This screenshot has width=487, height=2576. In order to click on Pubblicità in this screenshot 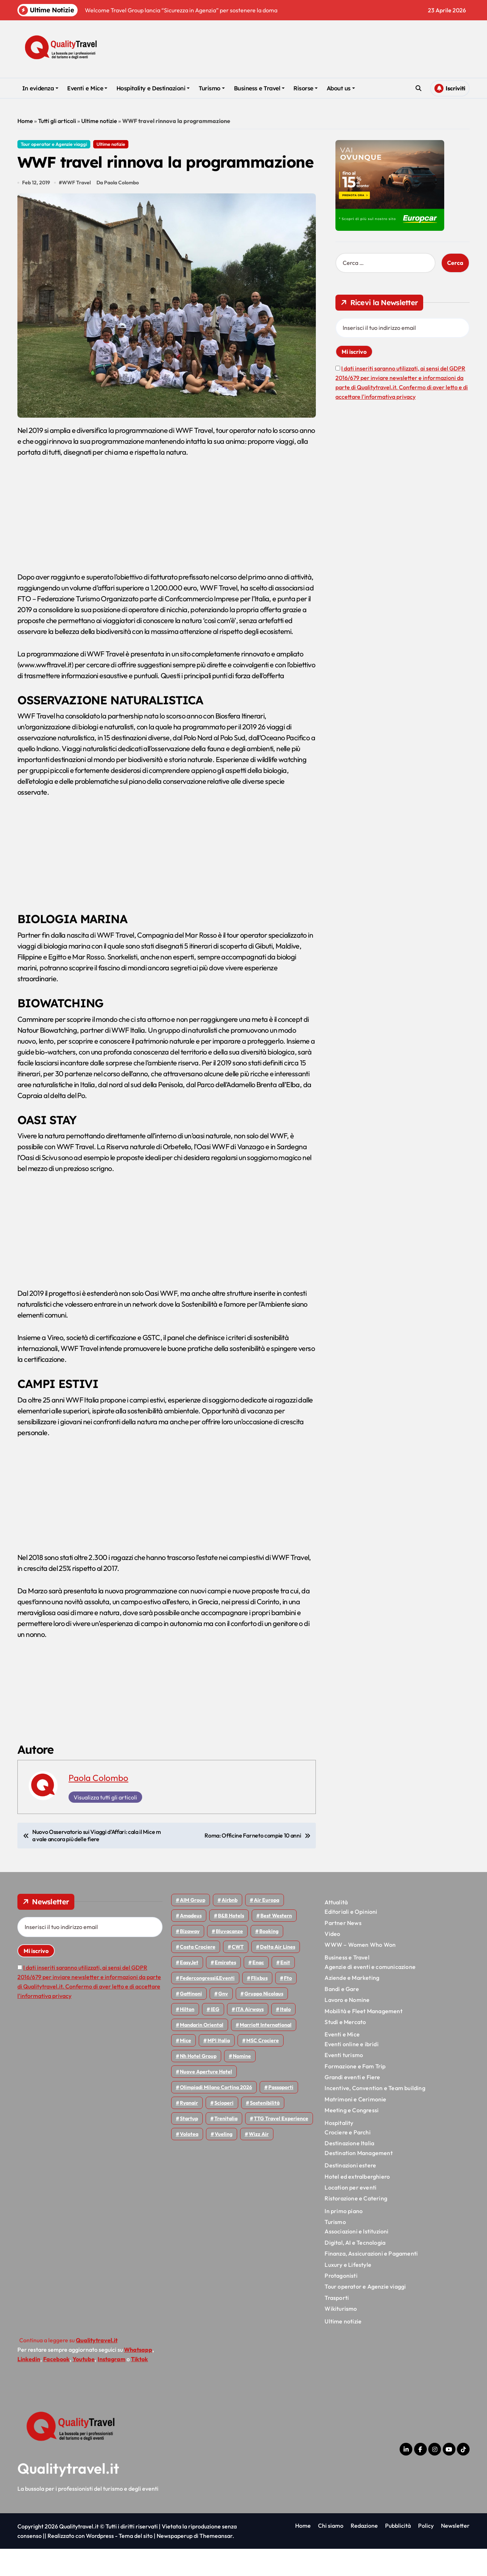, I will do `click(398, 2552)`.